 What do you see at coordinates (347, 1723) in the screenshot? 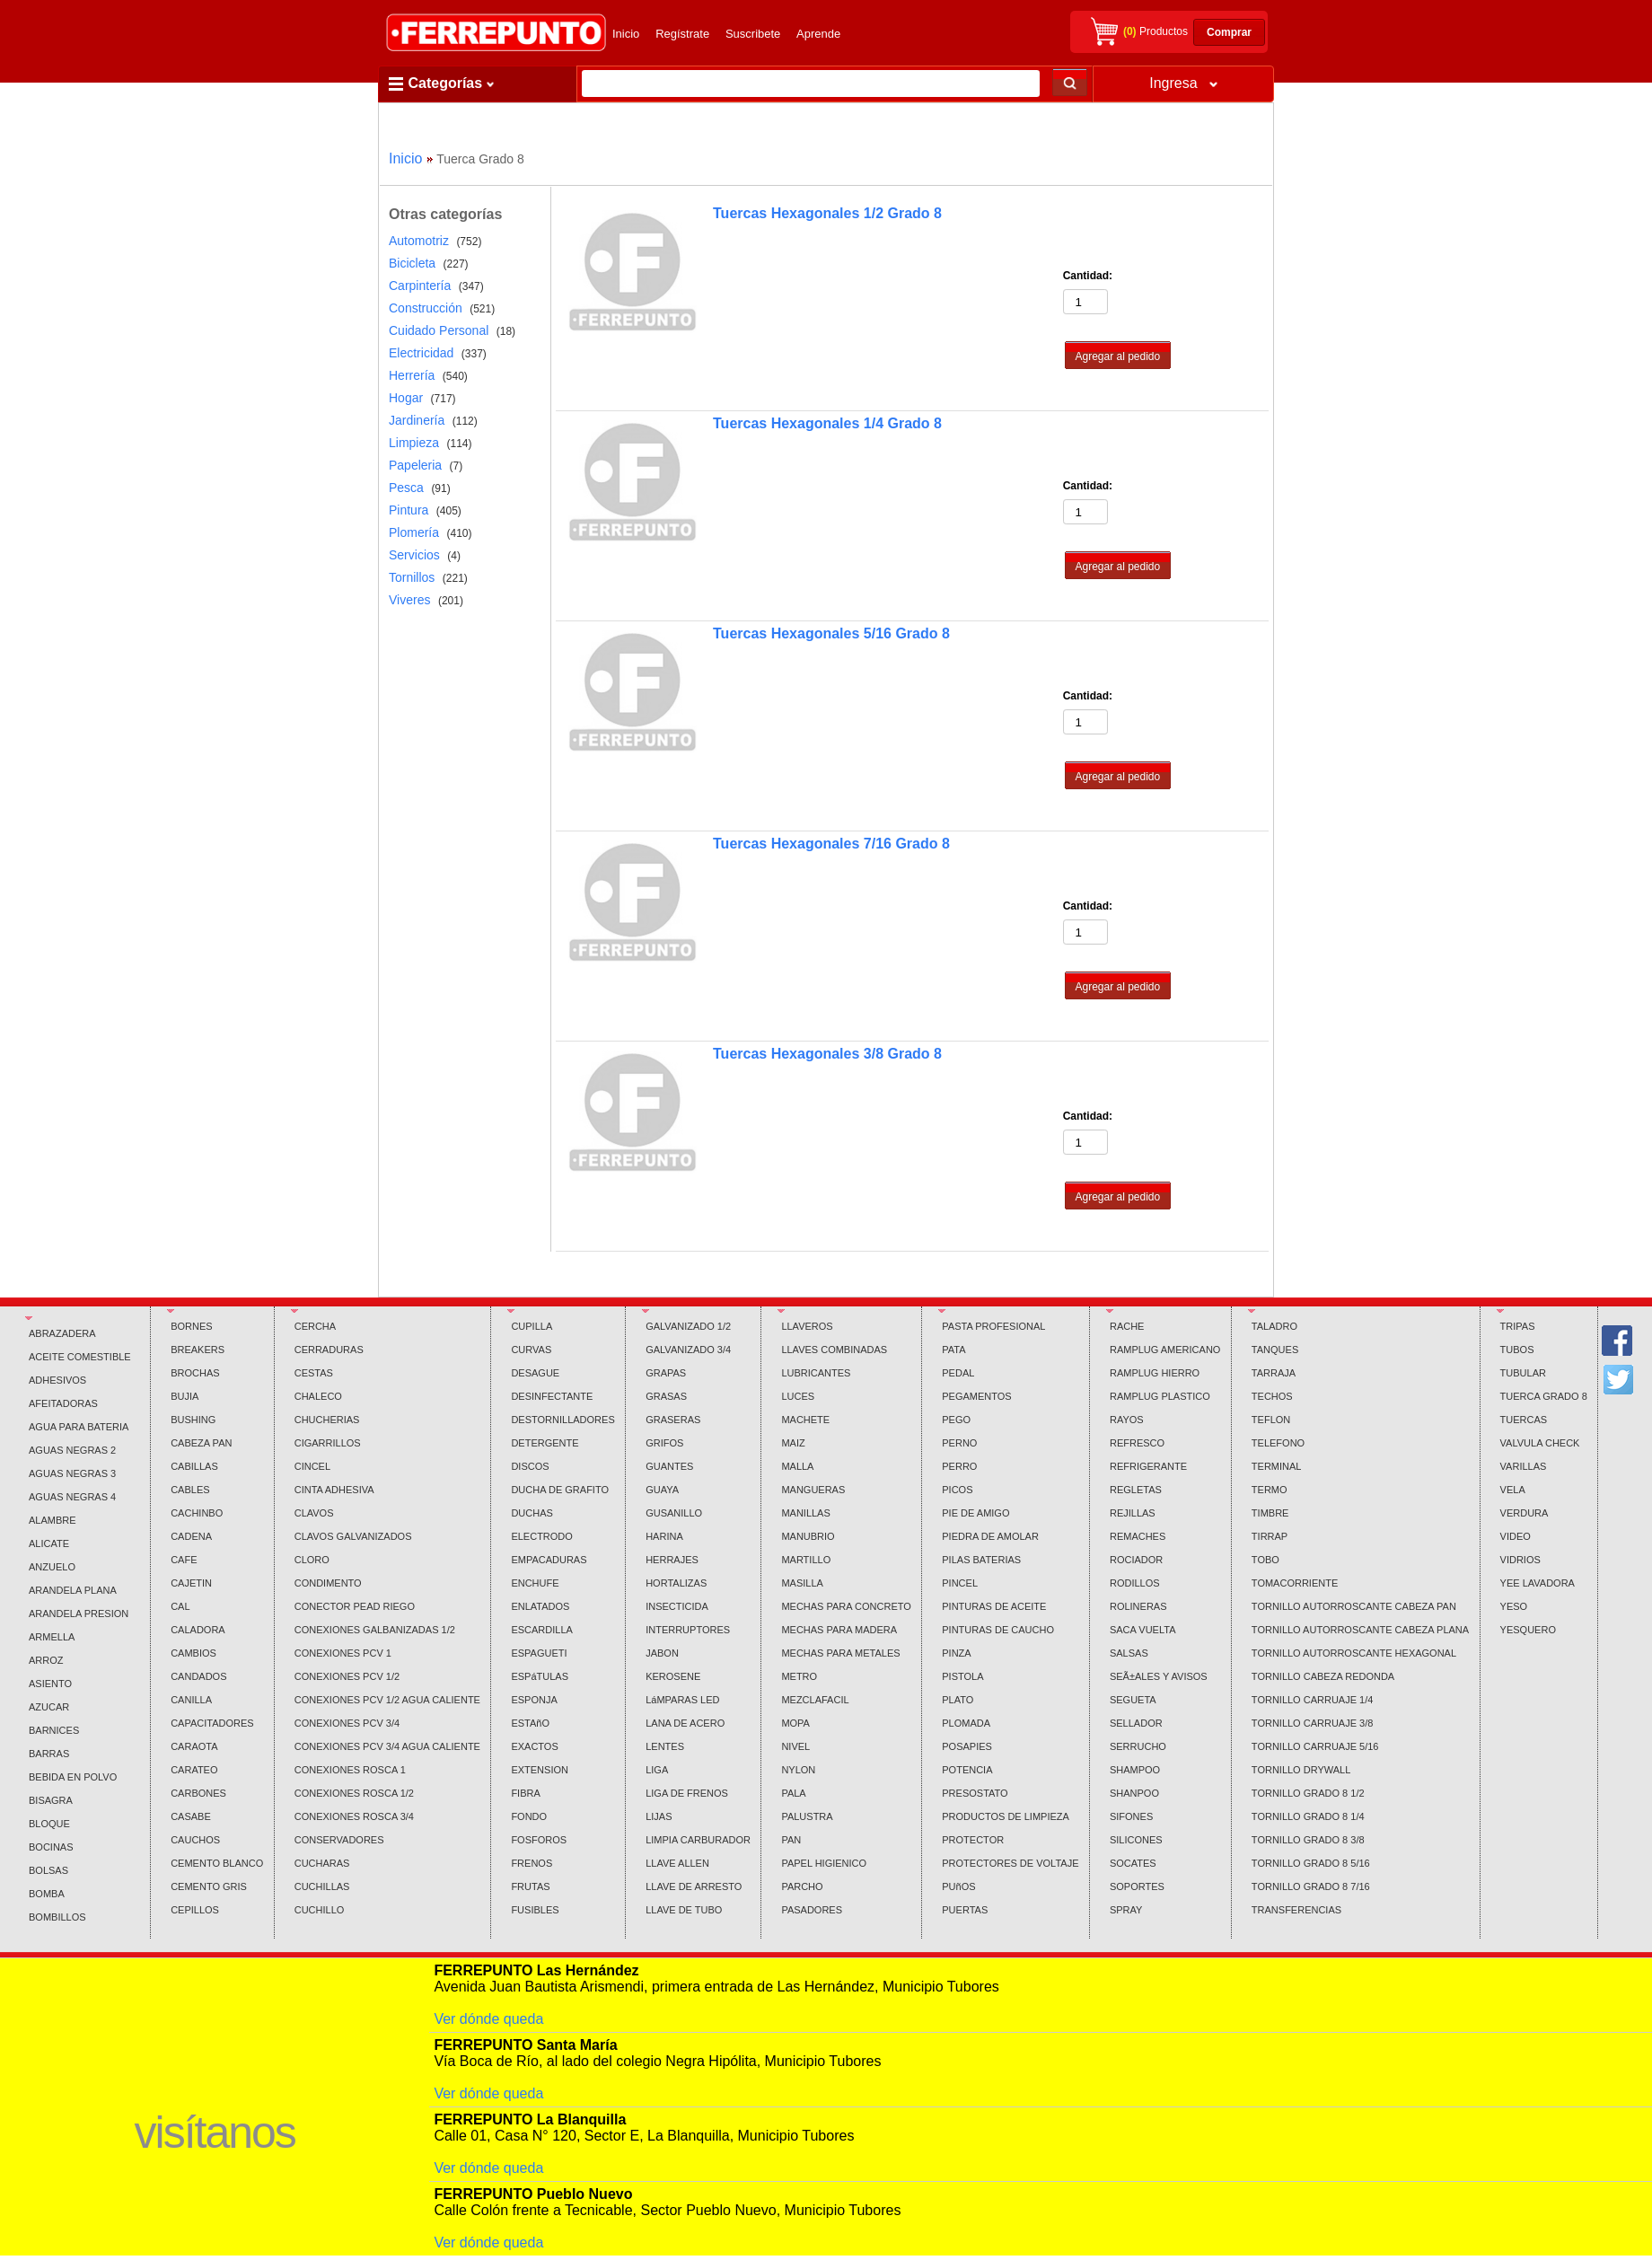
I see `CONEXIONES PCV 3/4` at bounding box center [347, 1723].